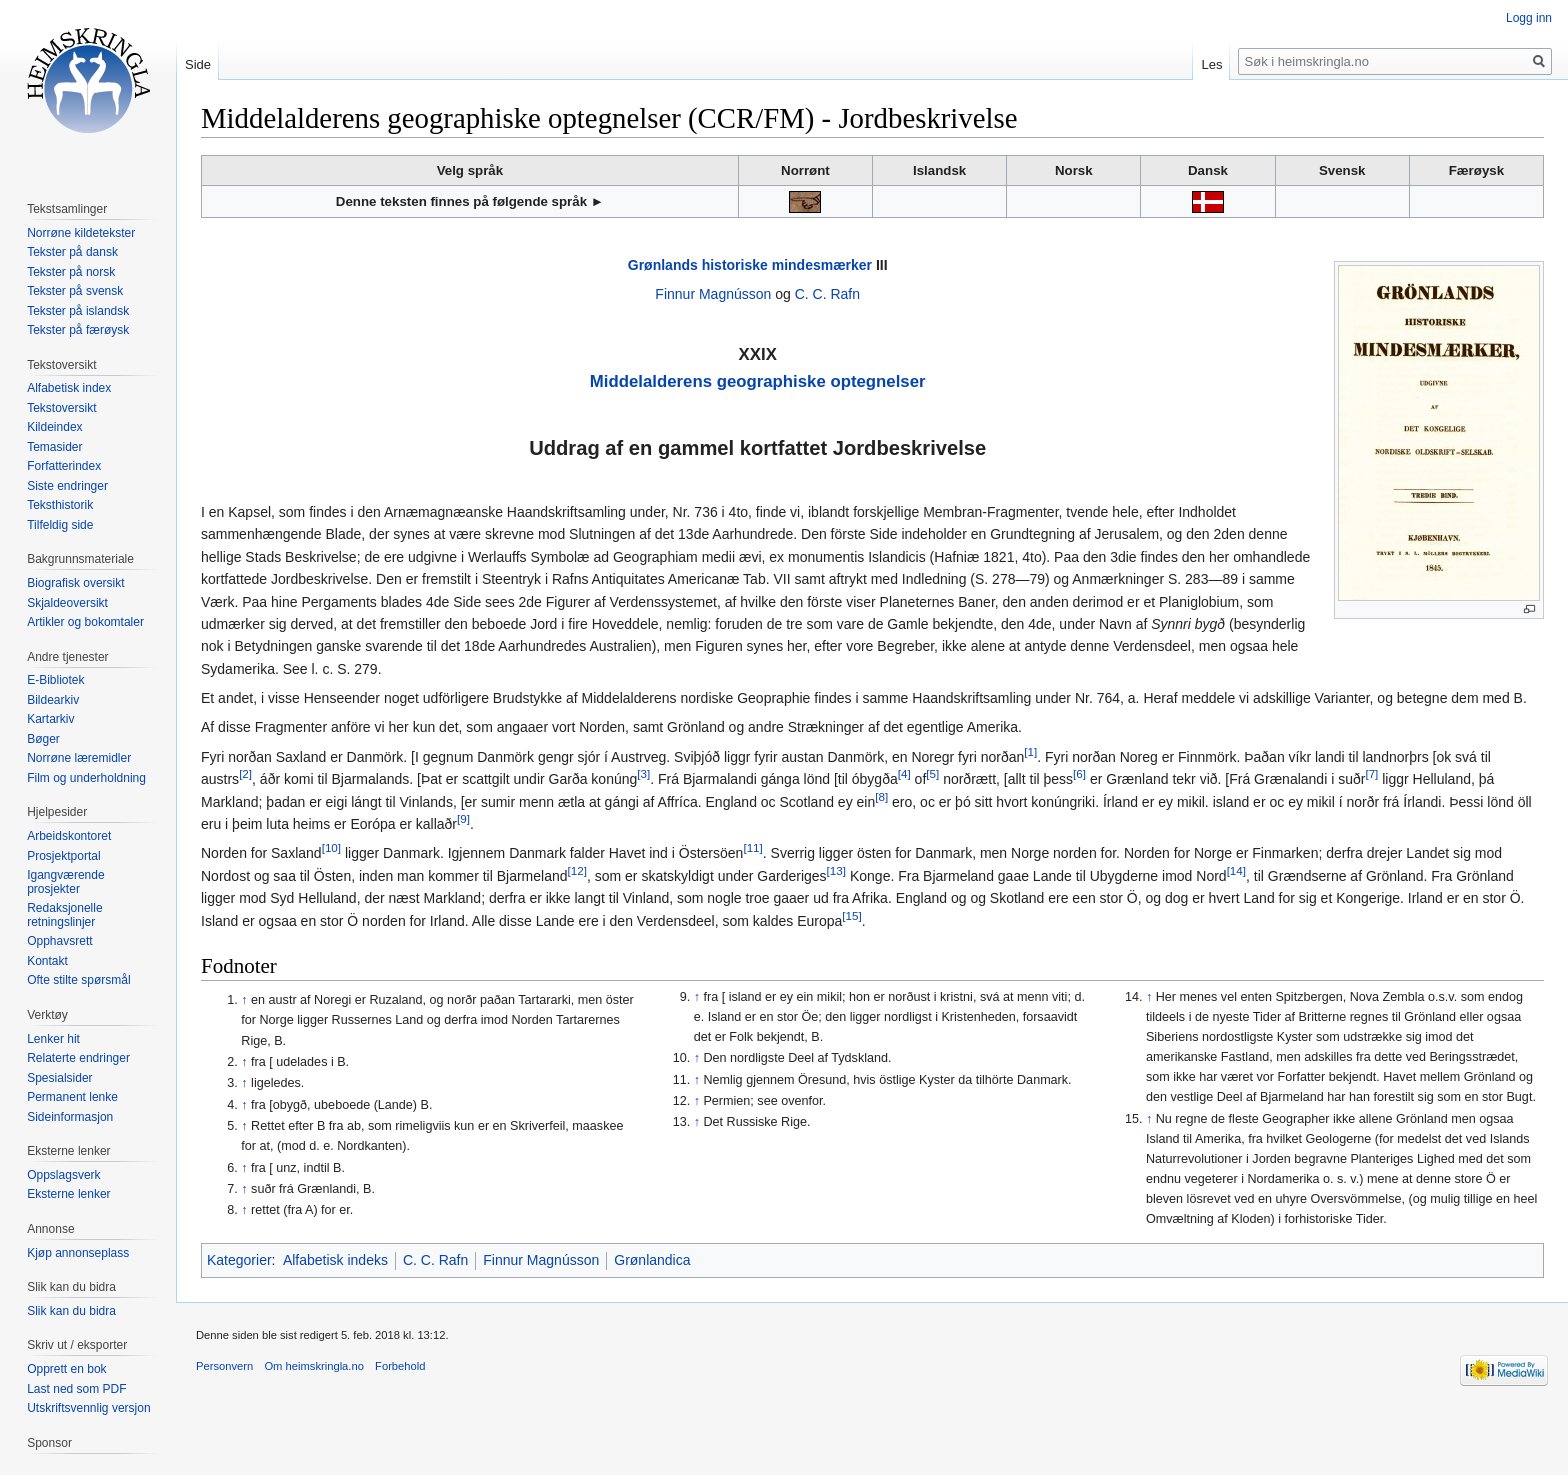 This screenshot has width=1568, height=1475. What do you see at coordinates (78, 1058) in the screenshot?
I see `Relaterte endringer` at bounding box center [78, 1058].